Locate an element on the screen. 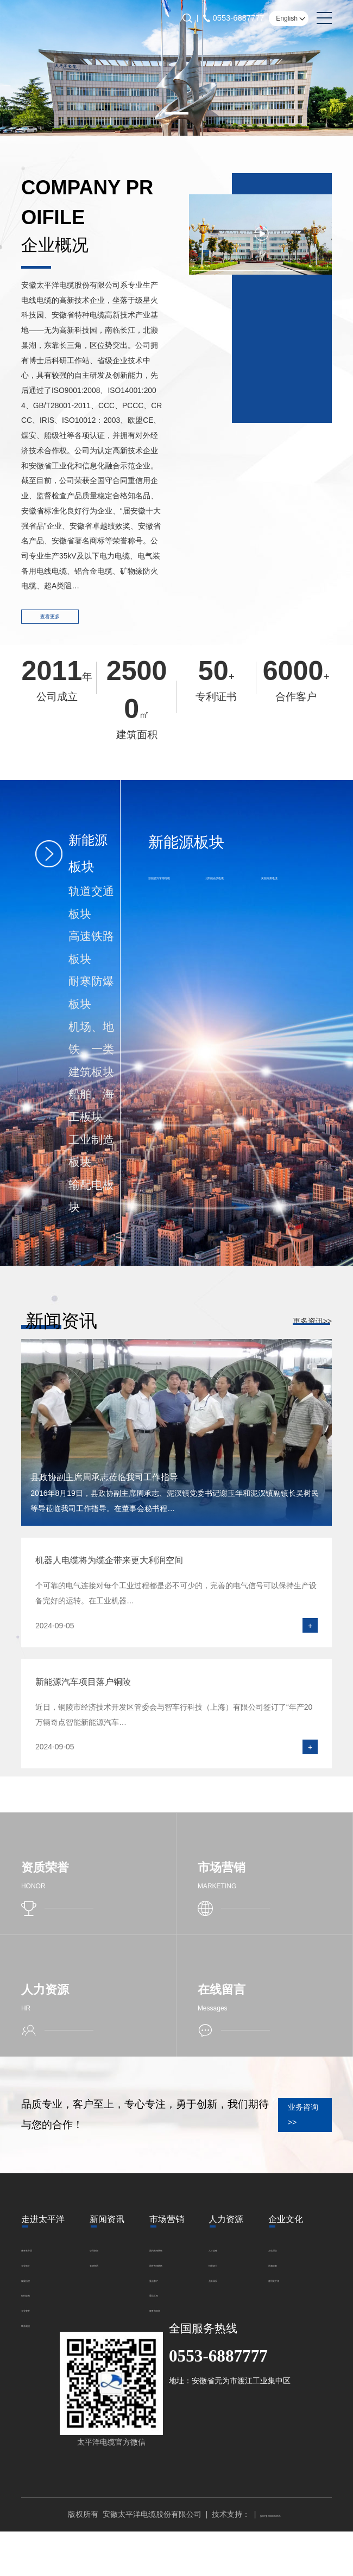 Image resolution: width=353 pixels, height=2576 pixels. 业务咨询 >> is located at coordinates (278, 2127).